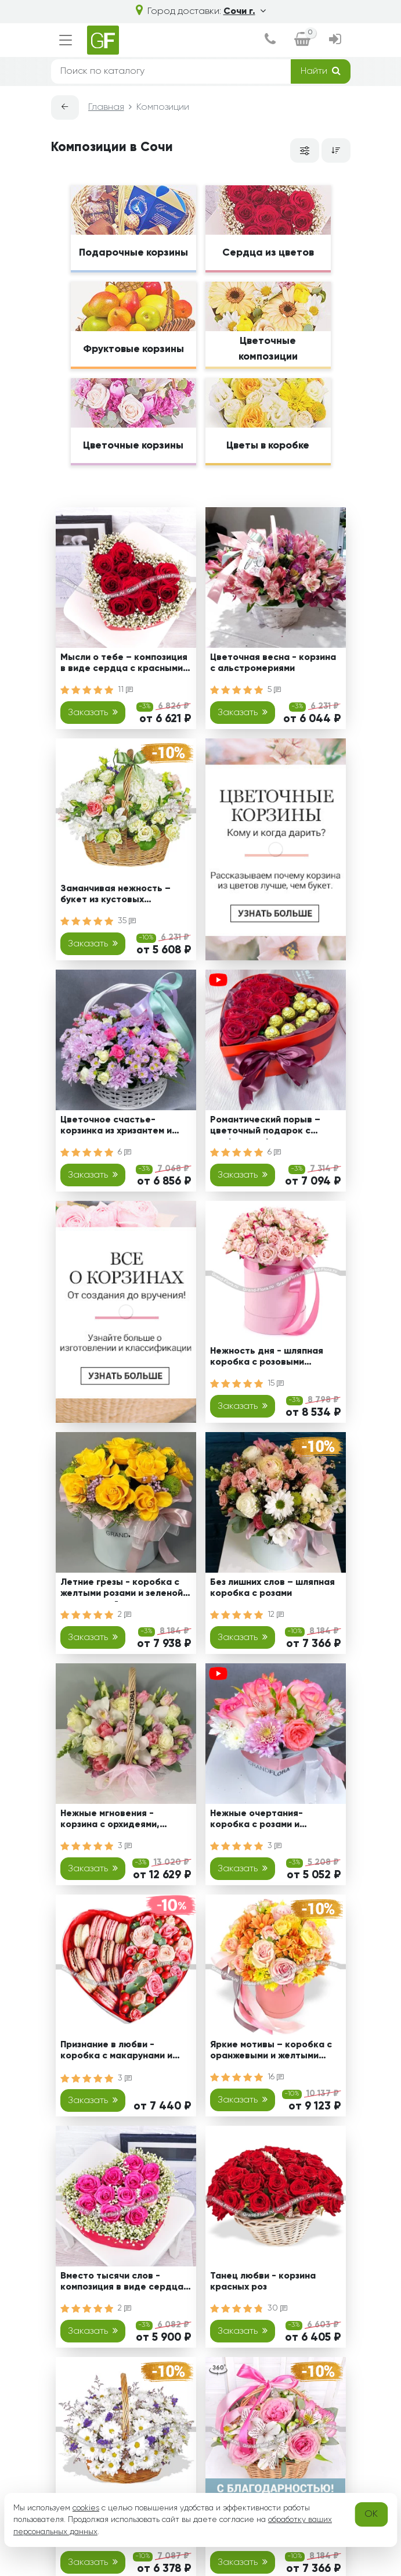 Image resolution: width=401 pixels, height=2576 pixels. I want to click on Цветочное счастье-корзинка из хризантем и кустовых роз, so click(116, 1127).